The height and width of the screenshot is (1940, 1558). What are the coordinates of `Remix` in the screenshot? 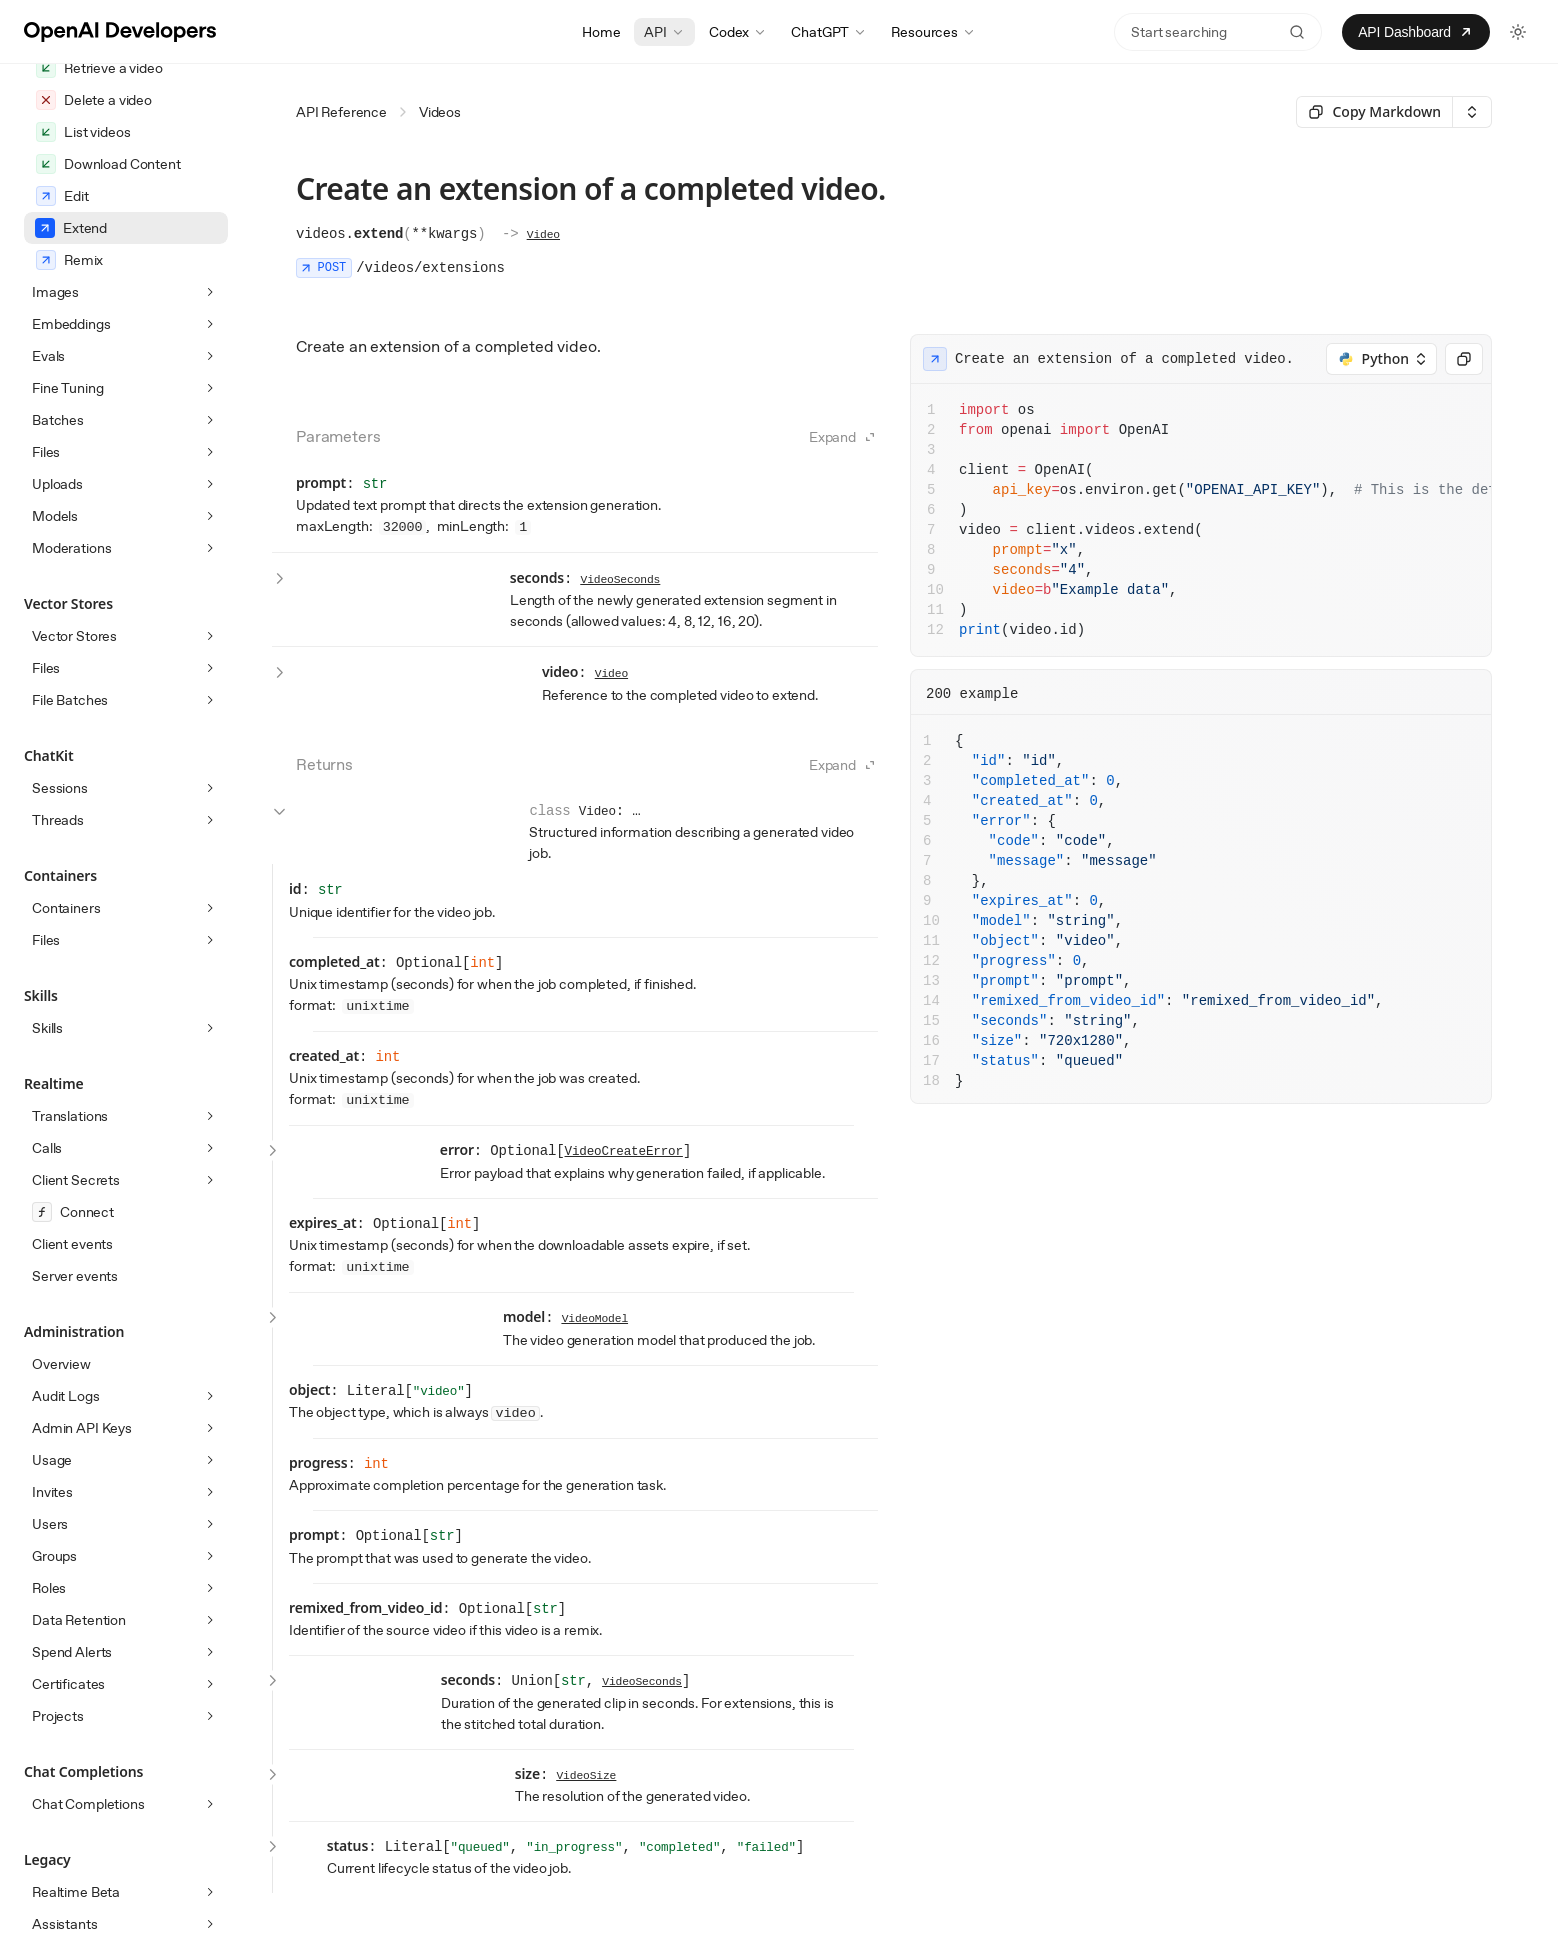 It's located at (69, 420).